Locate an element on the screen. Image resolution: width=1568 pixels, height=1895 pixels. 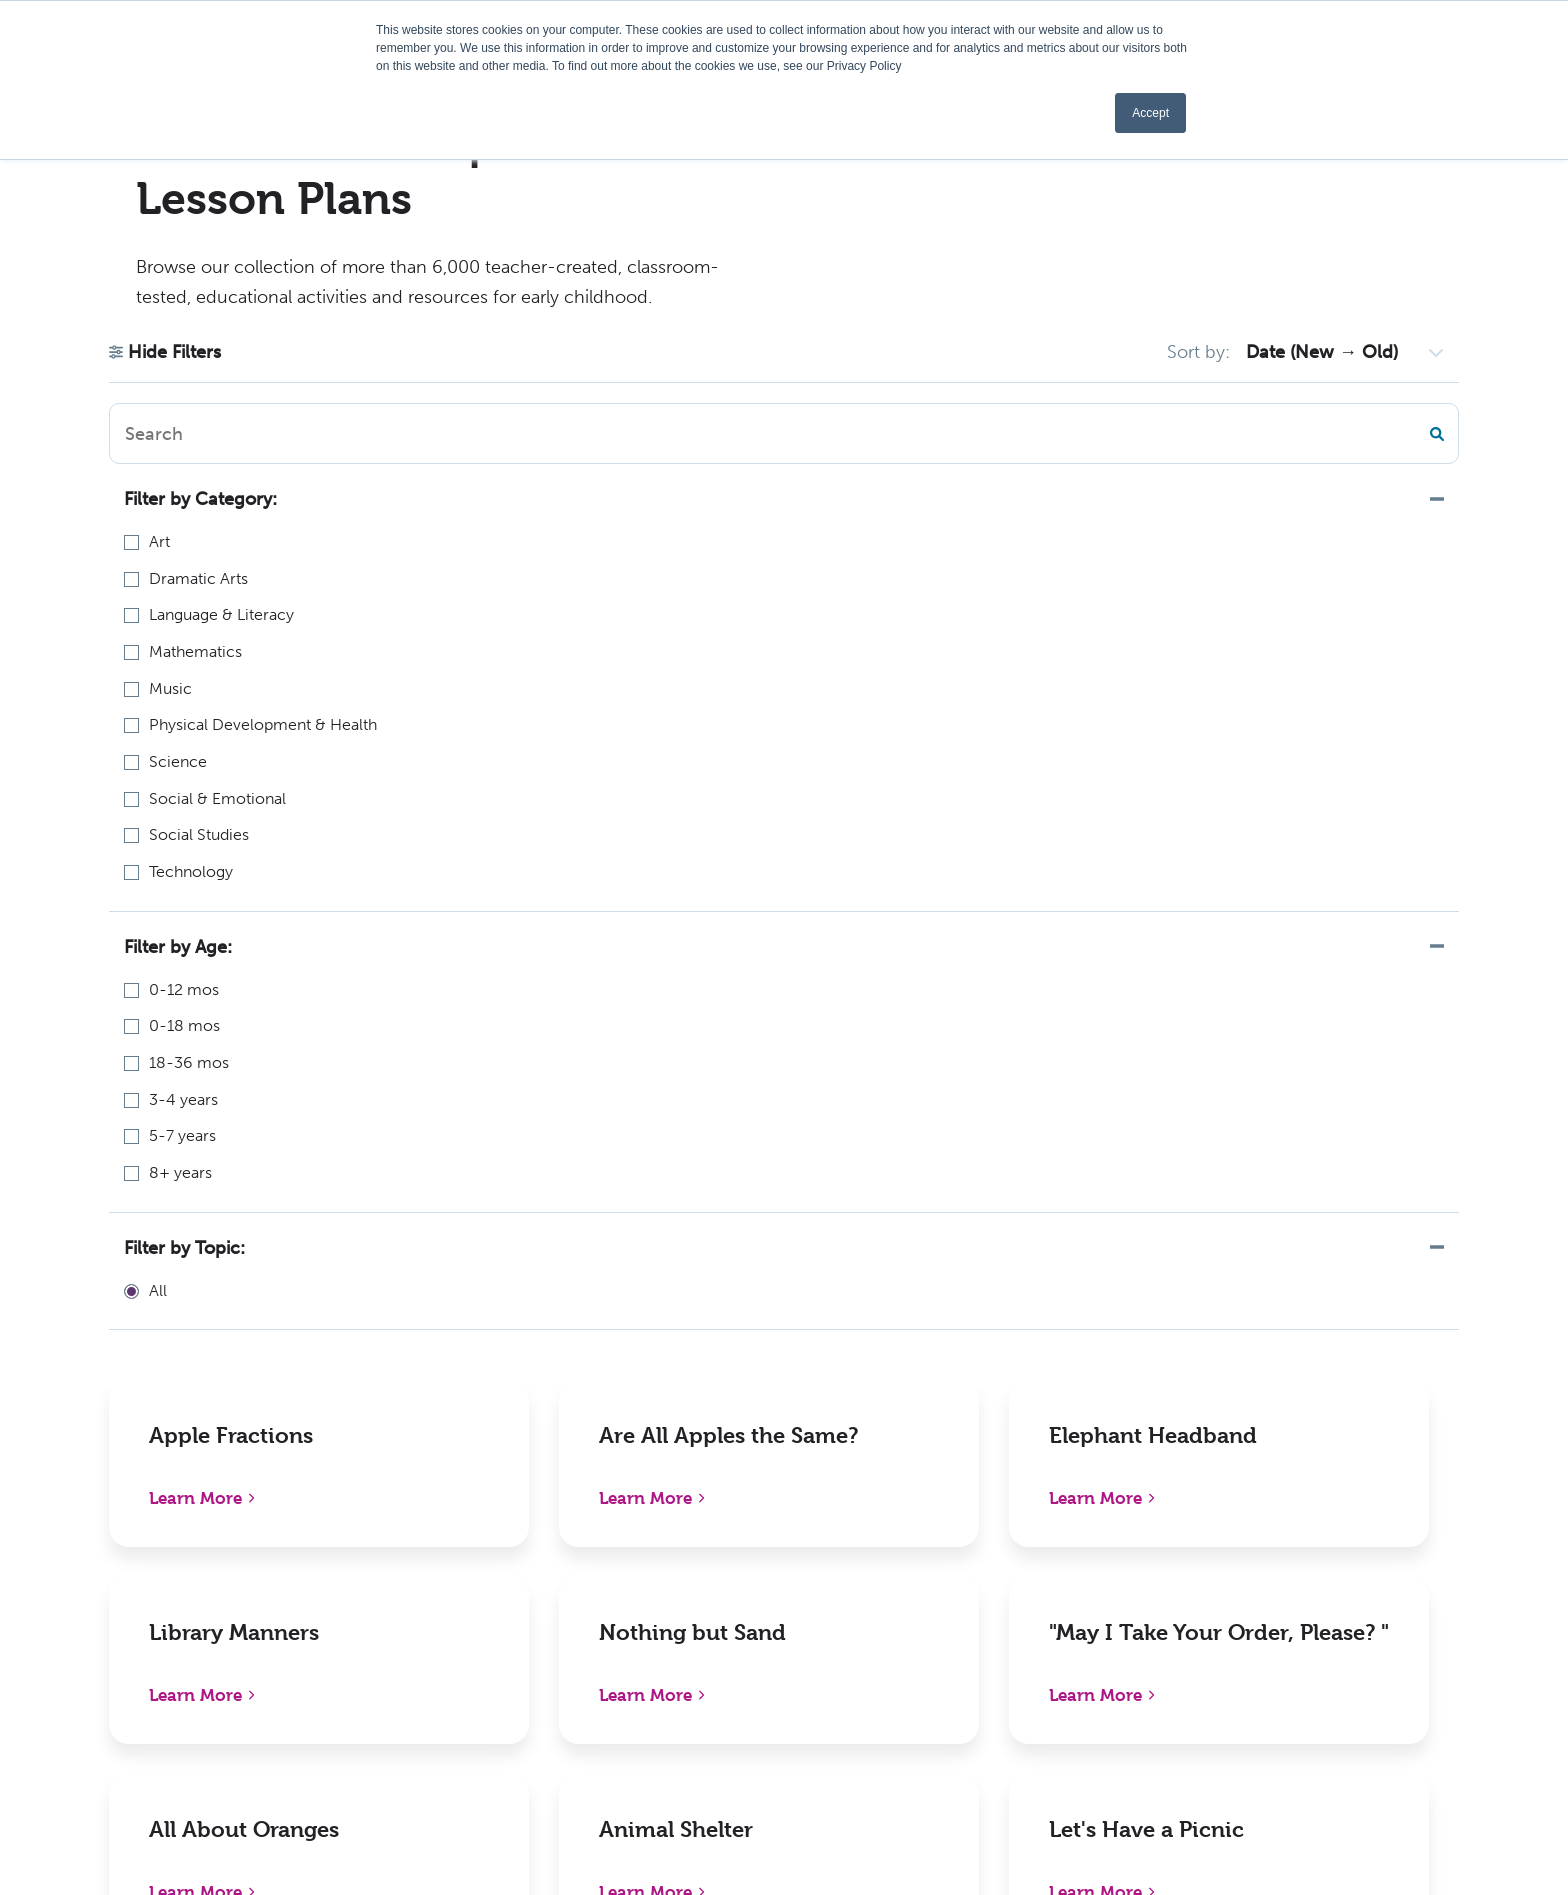
336-712-3490 is located at coordinates (106, 1654).